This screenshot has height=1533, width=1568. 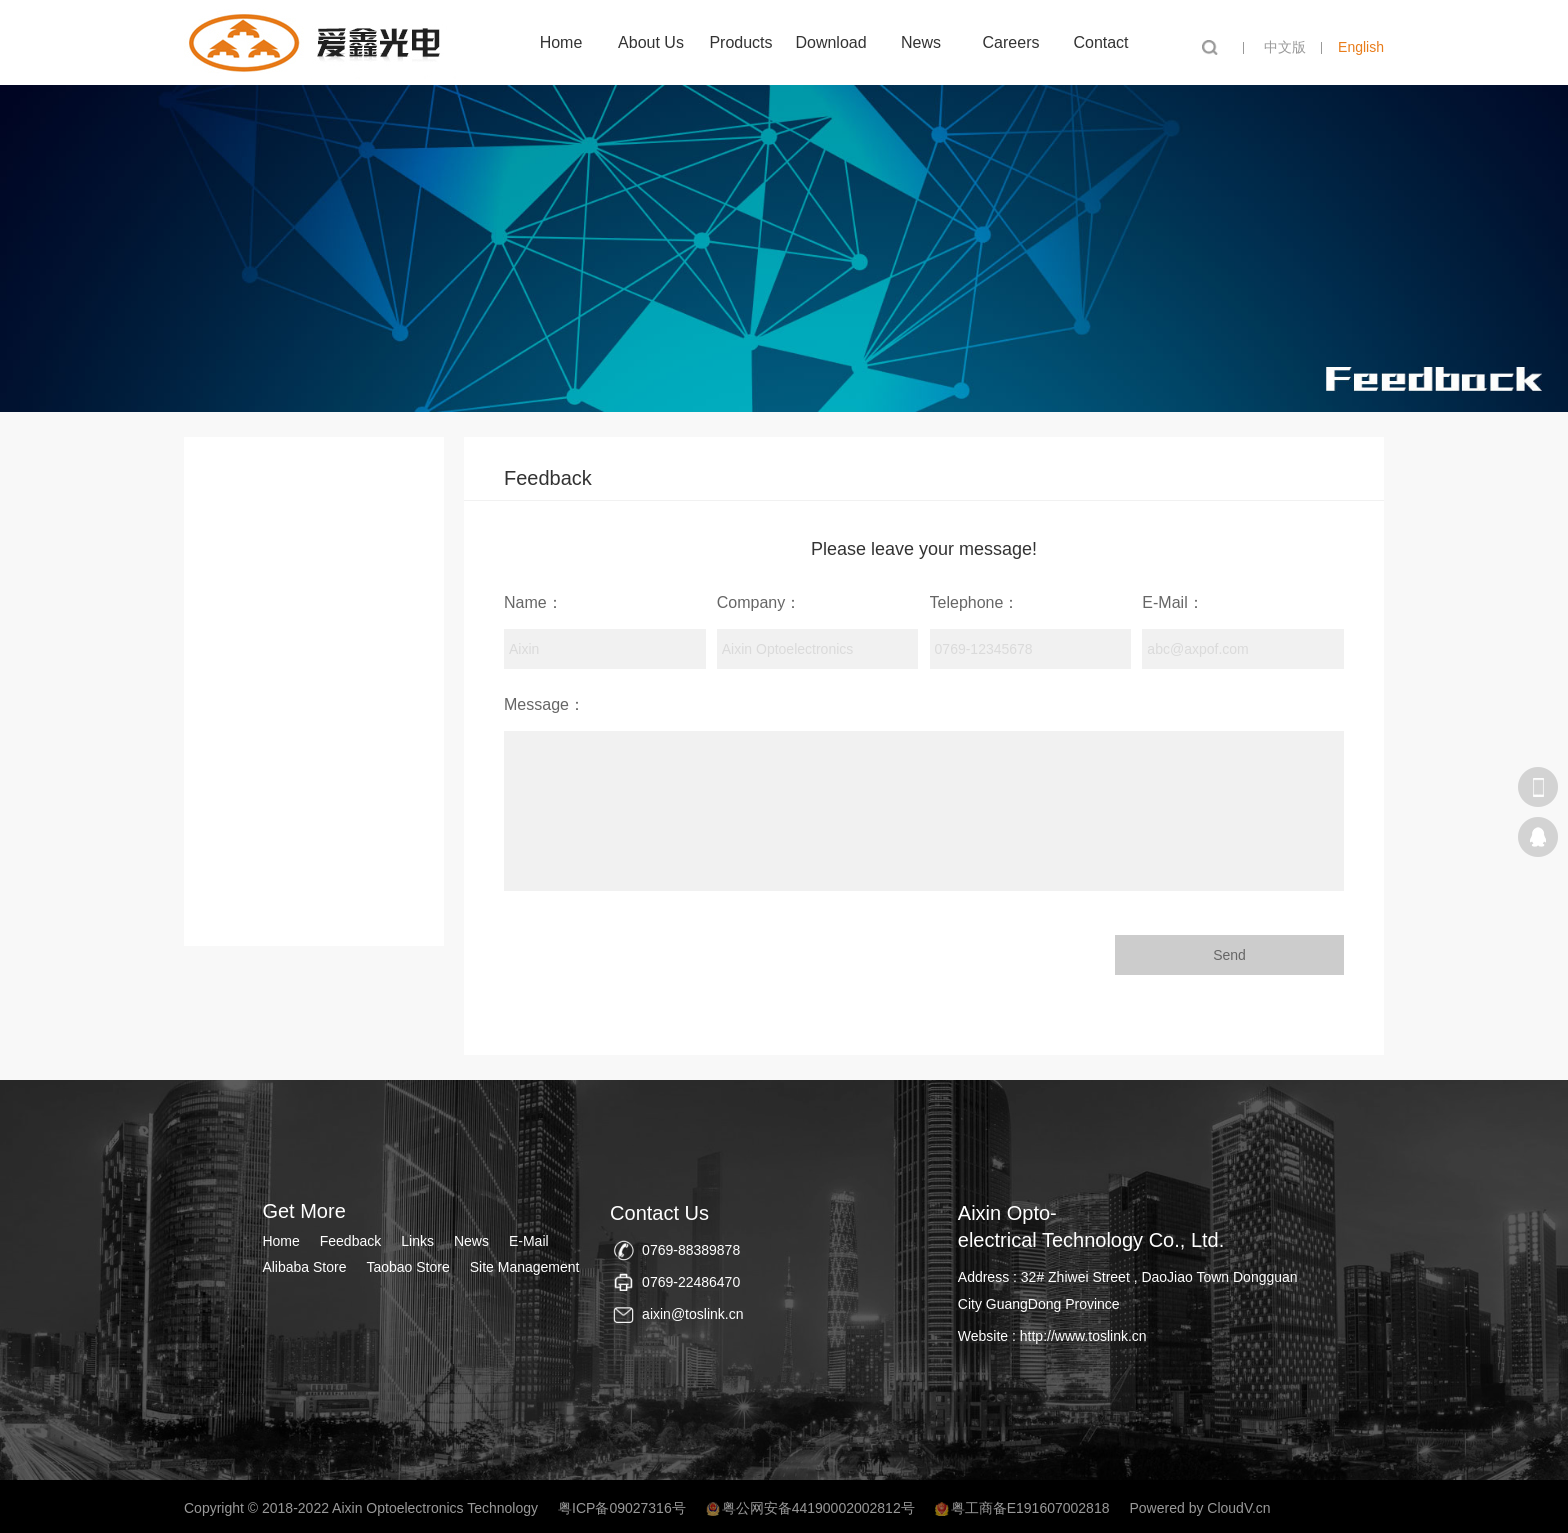 I want to click on Name：, so click(x=533, y=602).